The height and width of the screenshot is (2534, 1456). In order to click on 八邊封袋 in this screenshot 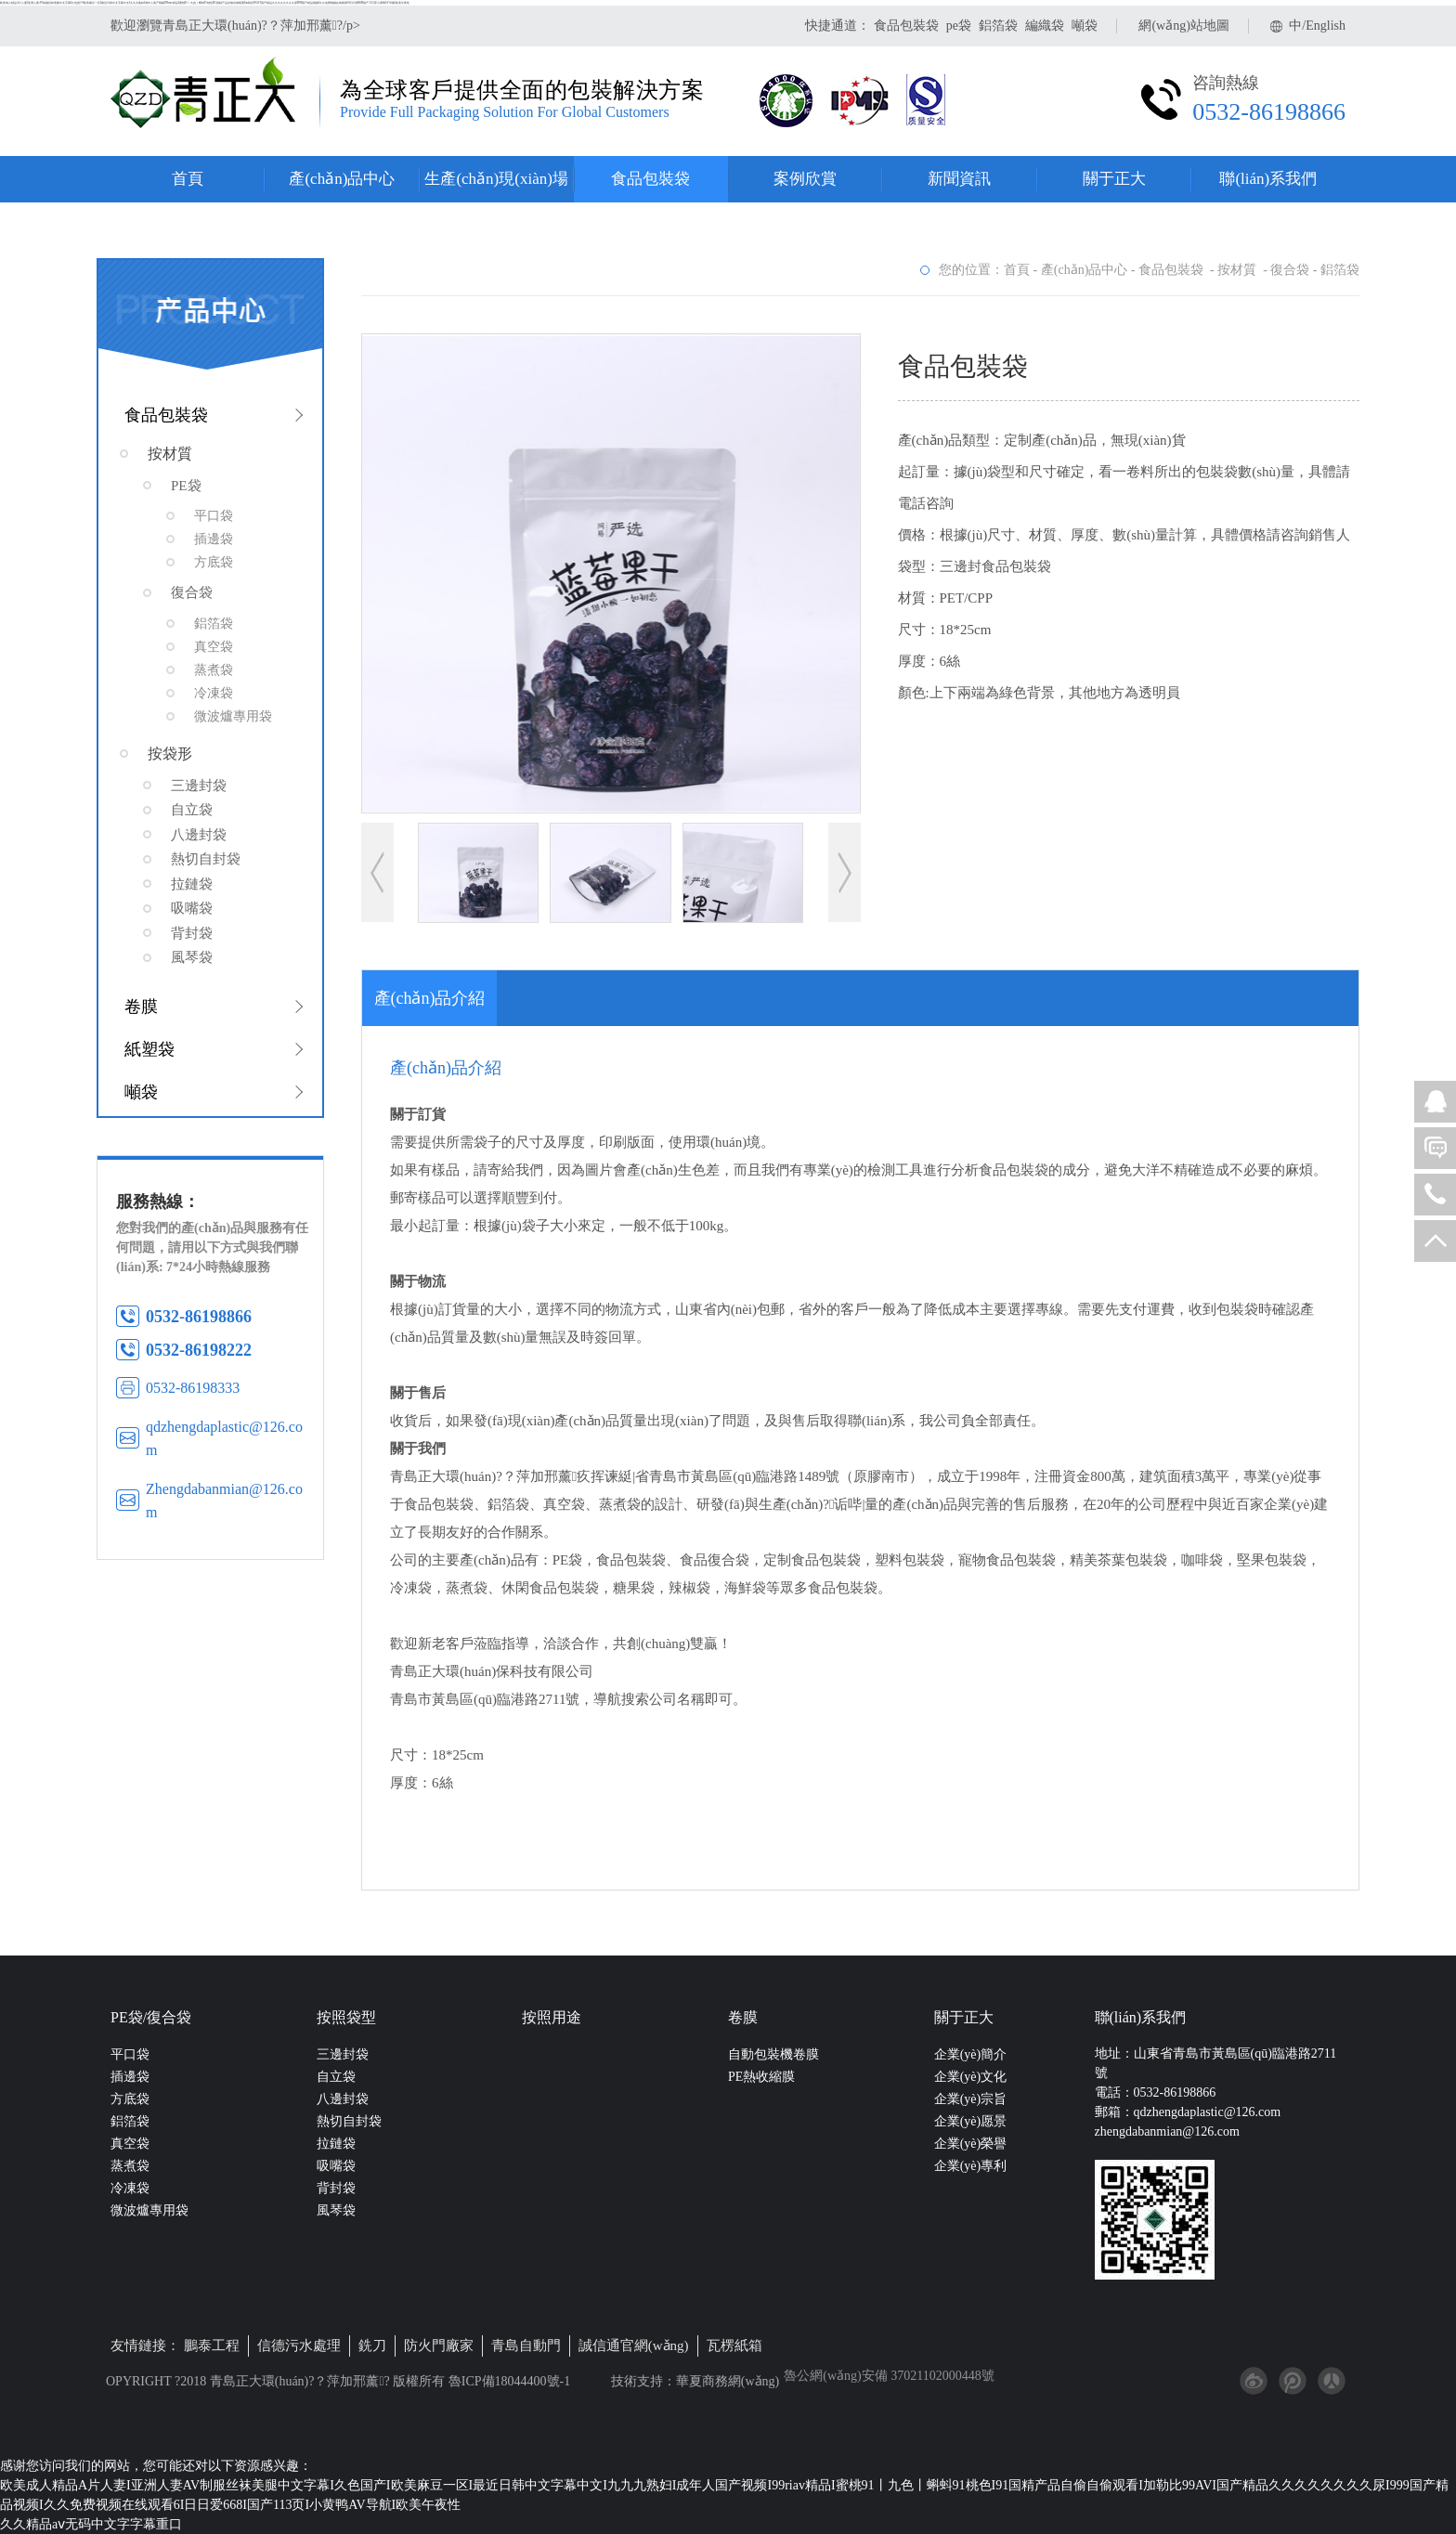, I will do `click(343, 2099)`.